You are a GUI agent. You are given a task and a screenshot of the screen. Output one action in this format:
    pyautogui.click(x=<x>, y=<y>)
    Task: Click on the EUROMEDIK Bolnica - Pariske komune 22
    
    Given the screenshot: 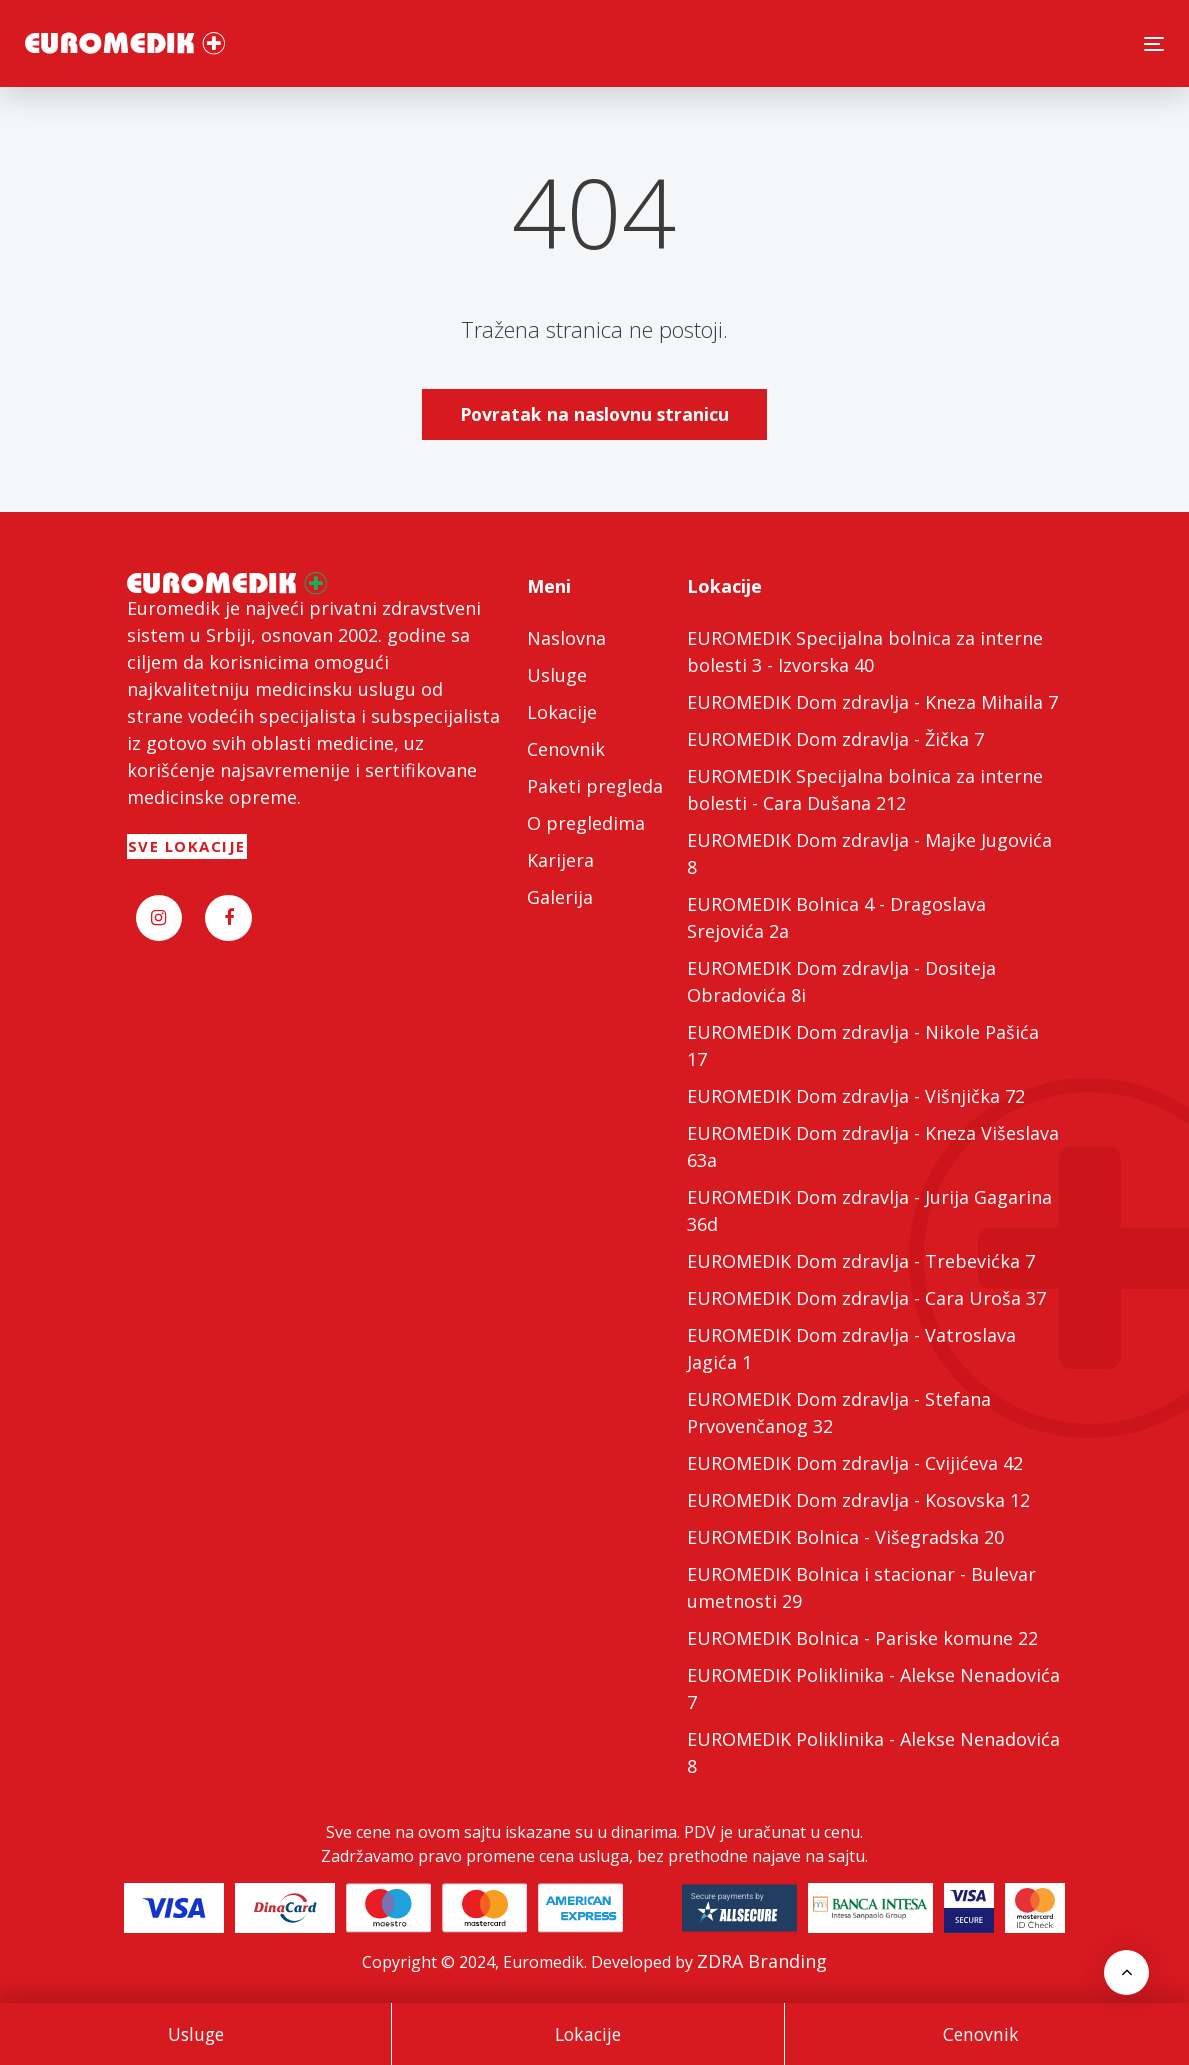 What is the action you would take?
    pyautogui.click(x=862, y=1638)
    